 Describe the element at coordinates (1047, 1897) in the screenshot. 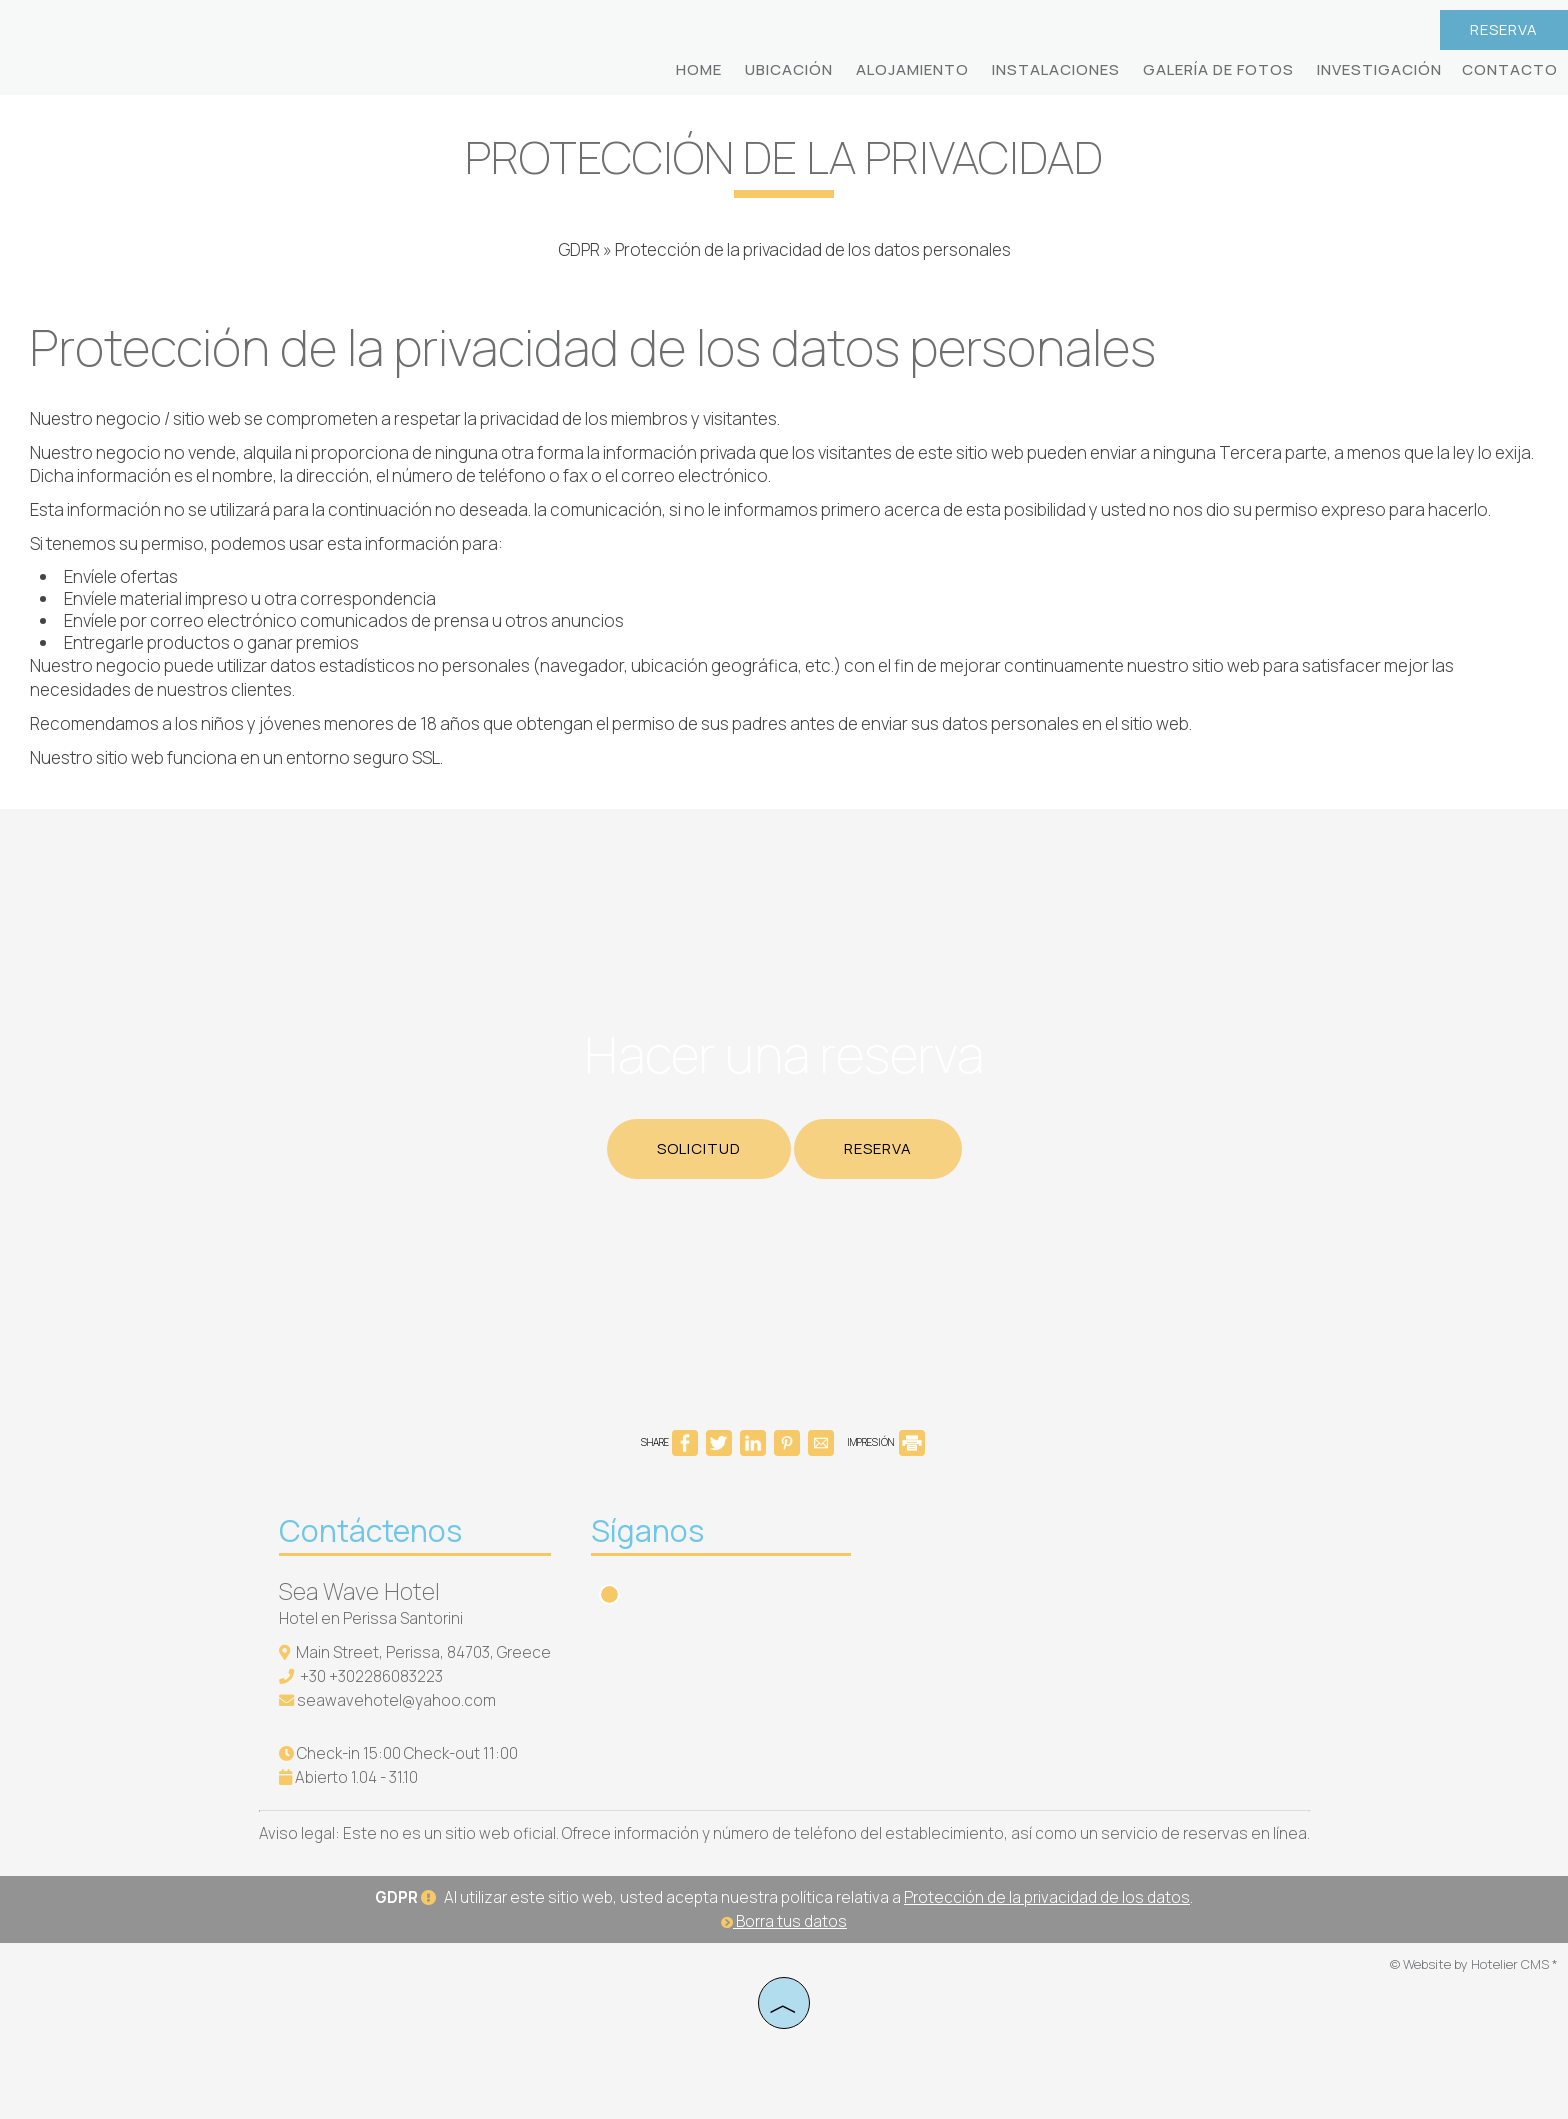

I see `Protección de la privacidad de los datos` at that location.